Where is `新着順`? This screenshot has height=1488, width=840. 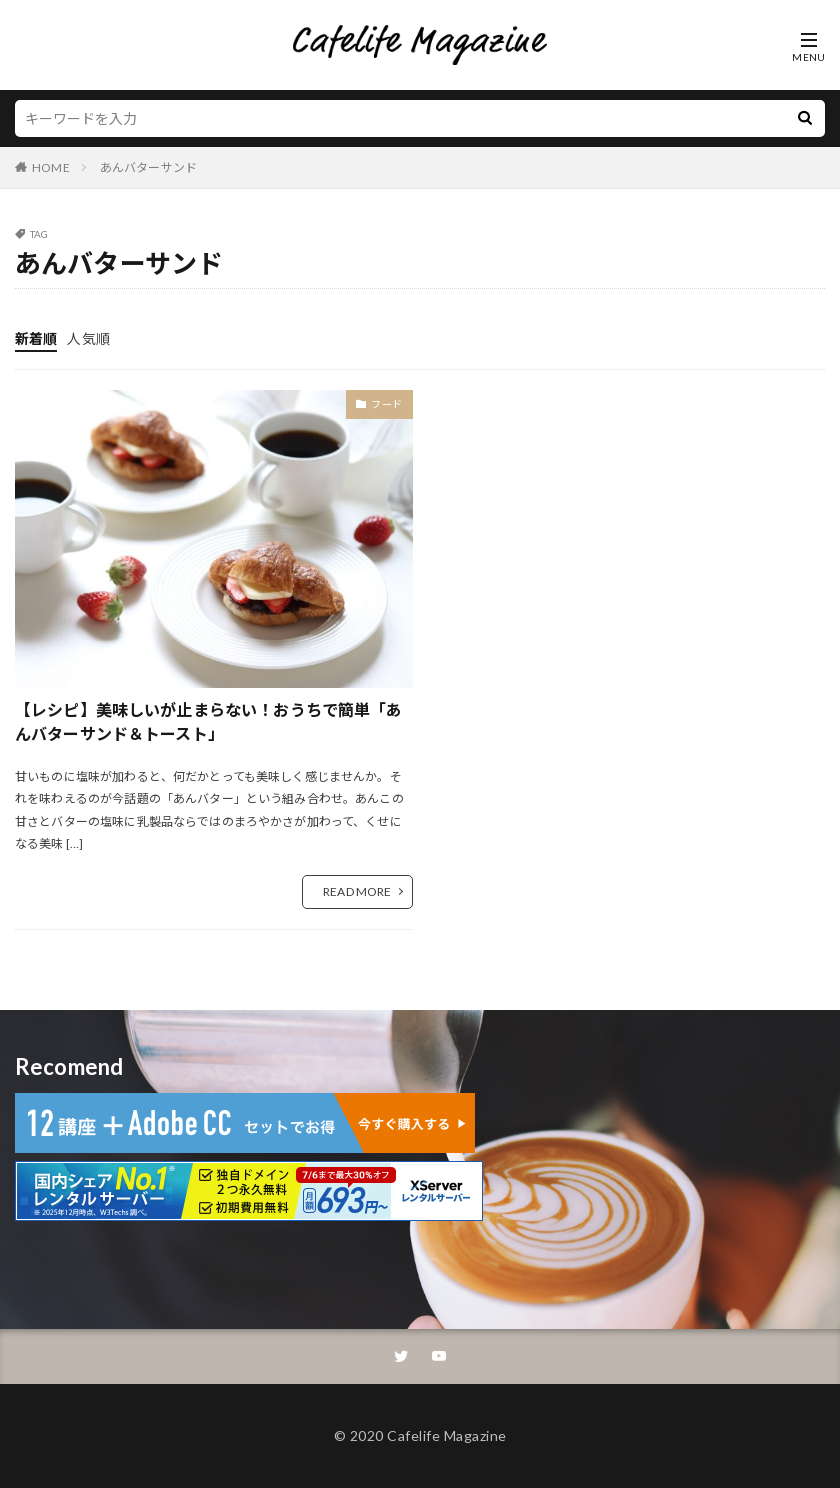
新着順 is located at coordinates (36, 338).